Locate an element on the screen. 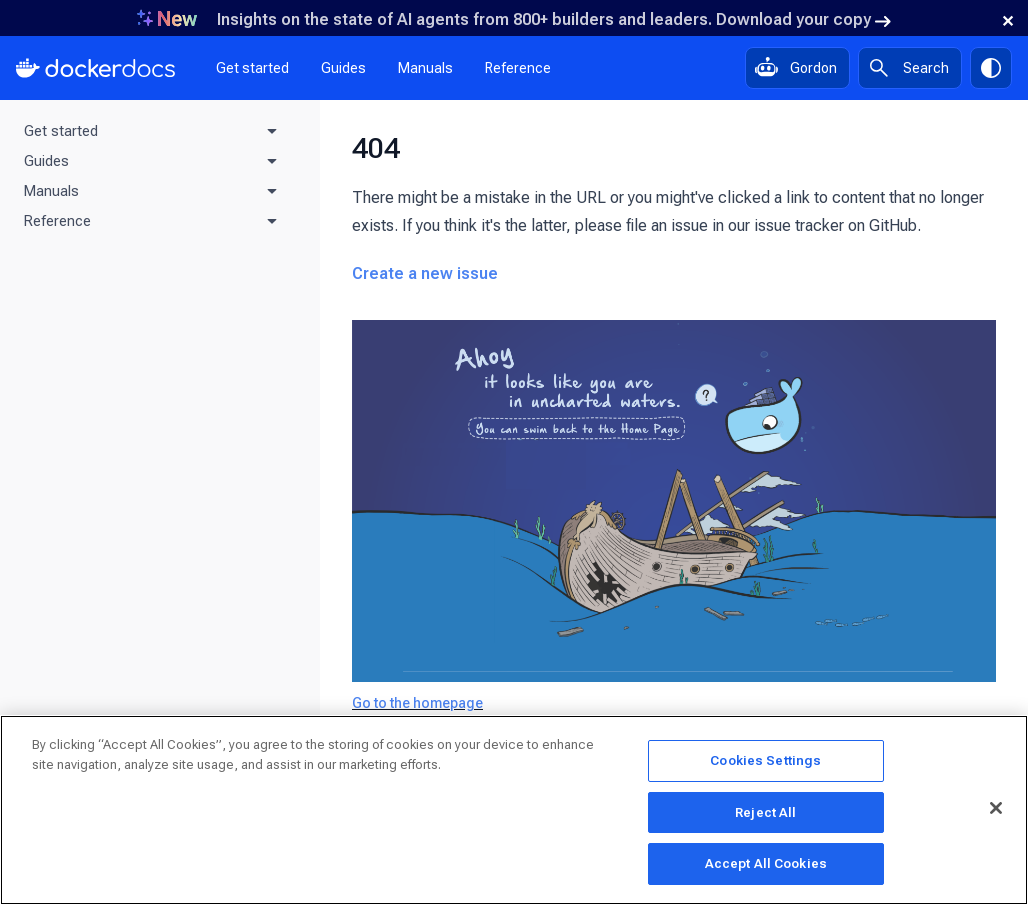 The image size is (1028, 905). [Search] is located at coordinates (910, 68).